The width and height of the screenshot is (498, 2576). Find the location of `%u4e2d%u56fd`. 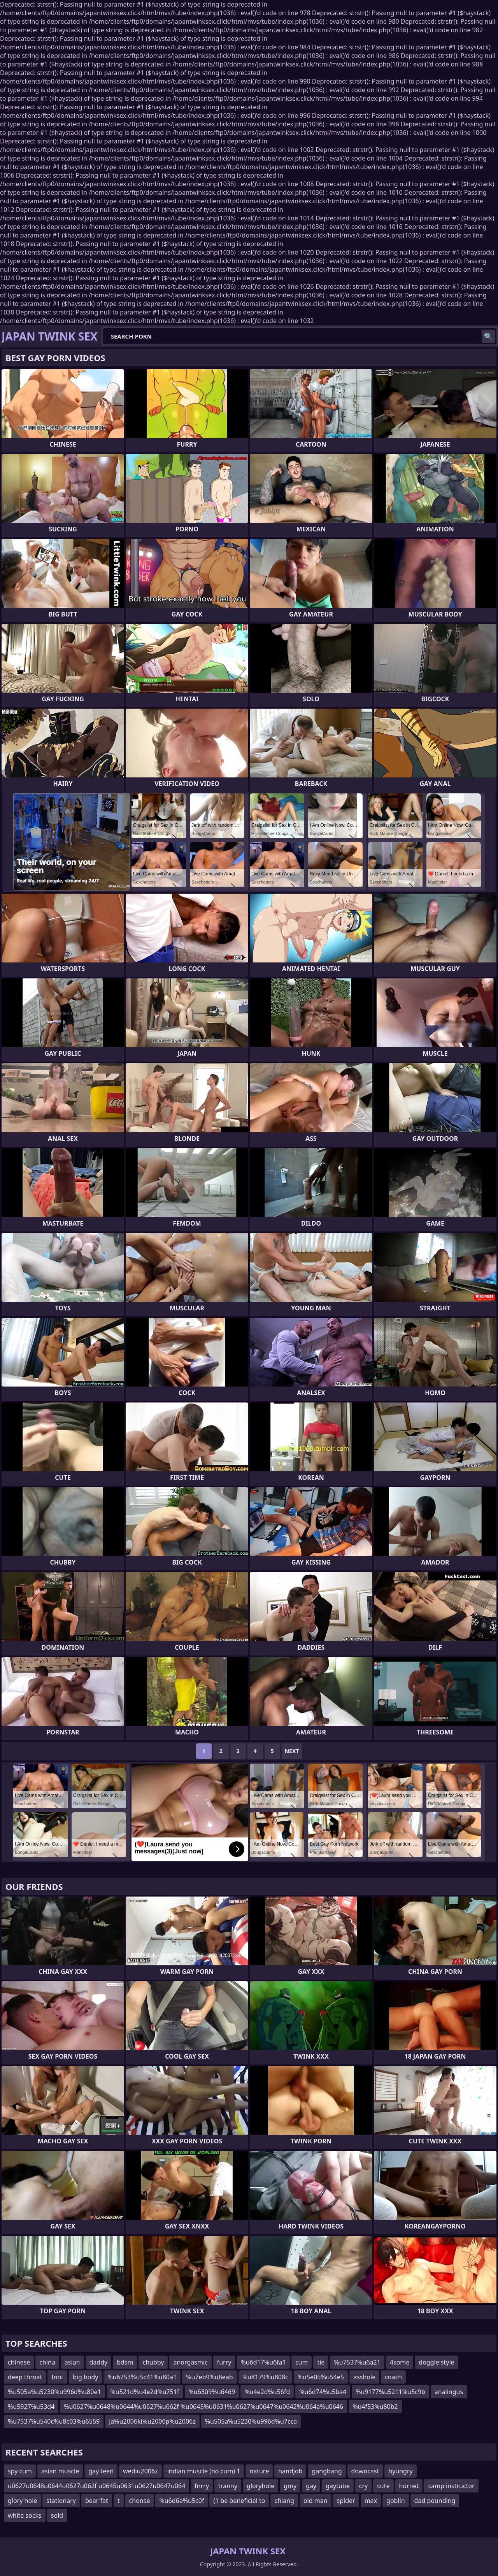

%u4e2d%u56fd is located at coordinates (267, 2391).